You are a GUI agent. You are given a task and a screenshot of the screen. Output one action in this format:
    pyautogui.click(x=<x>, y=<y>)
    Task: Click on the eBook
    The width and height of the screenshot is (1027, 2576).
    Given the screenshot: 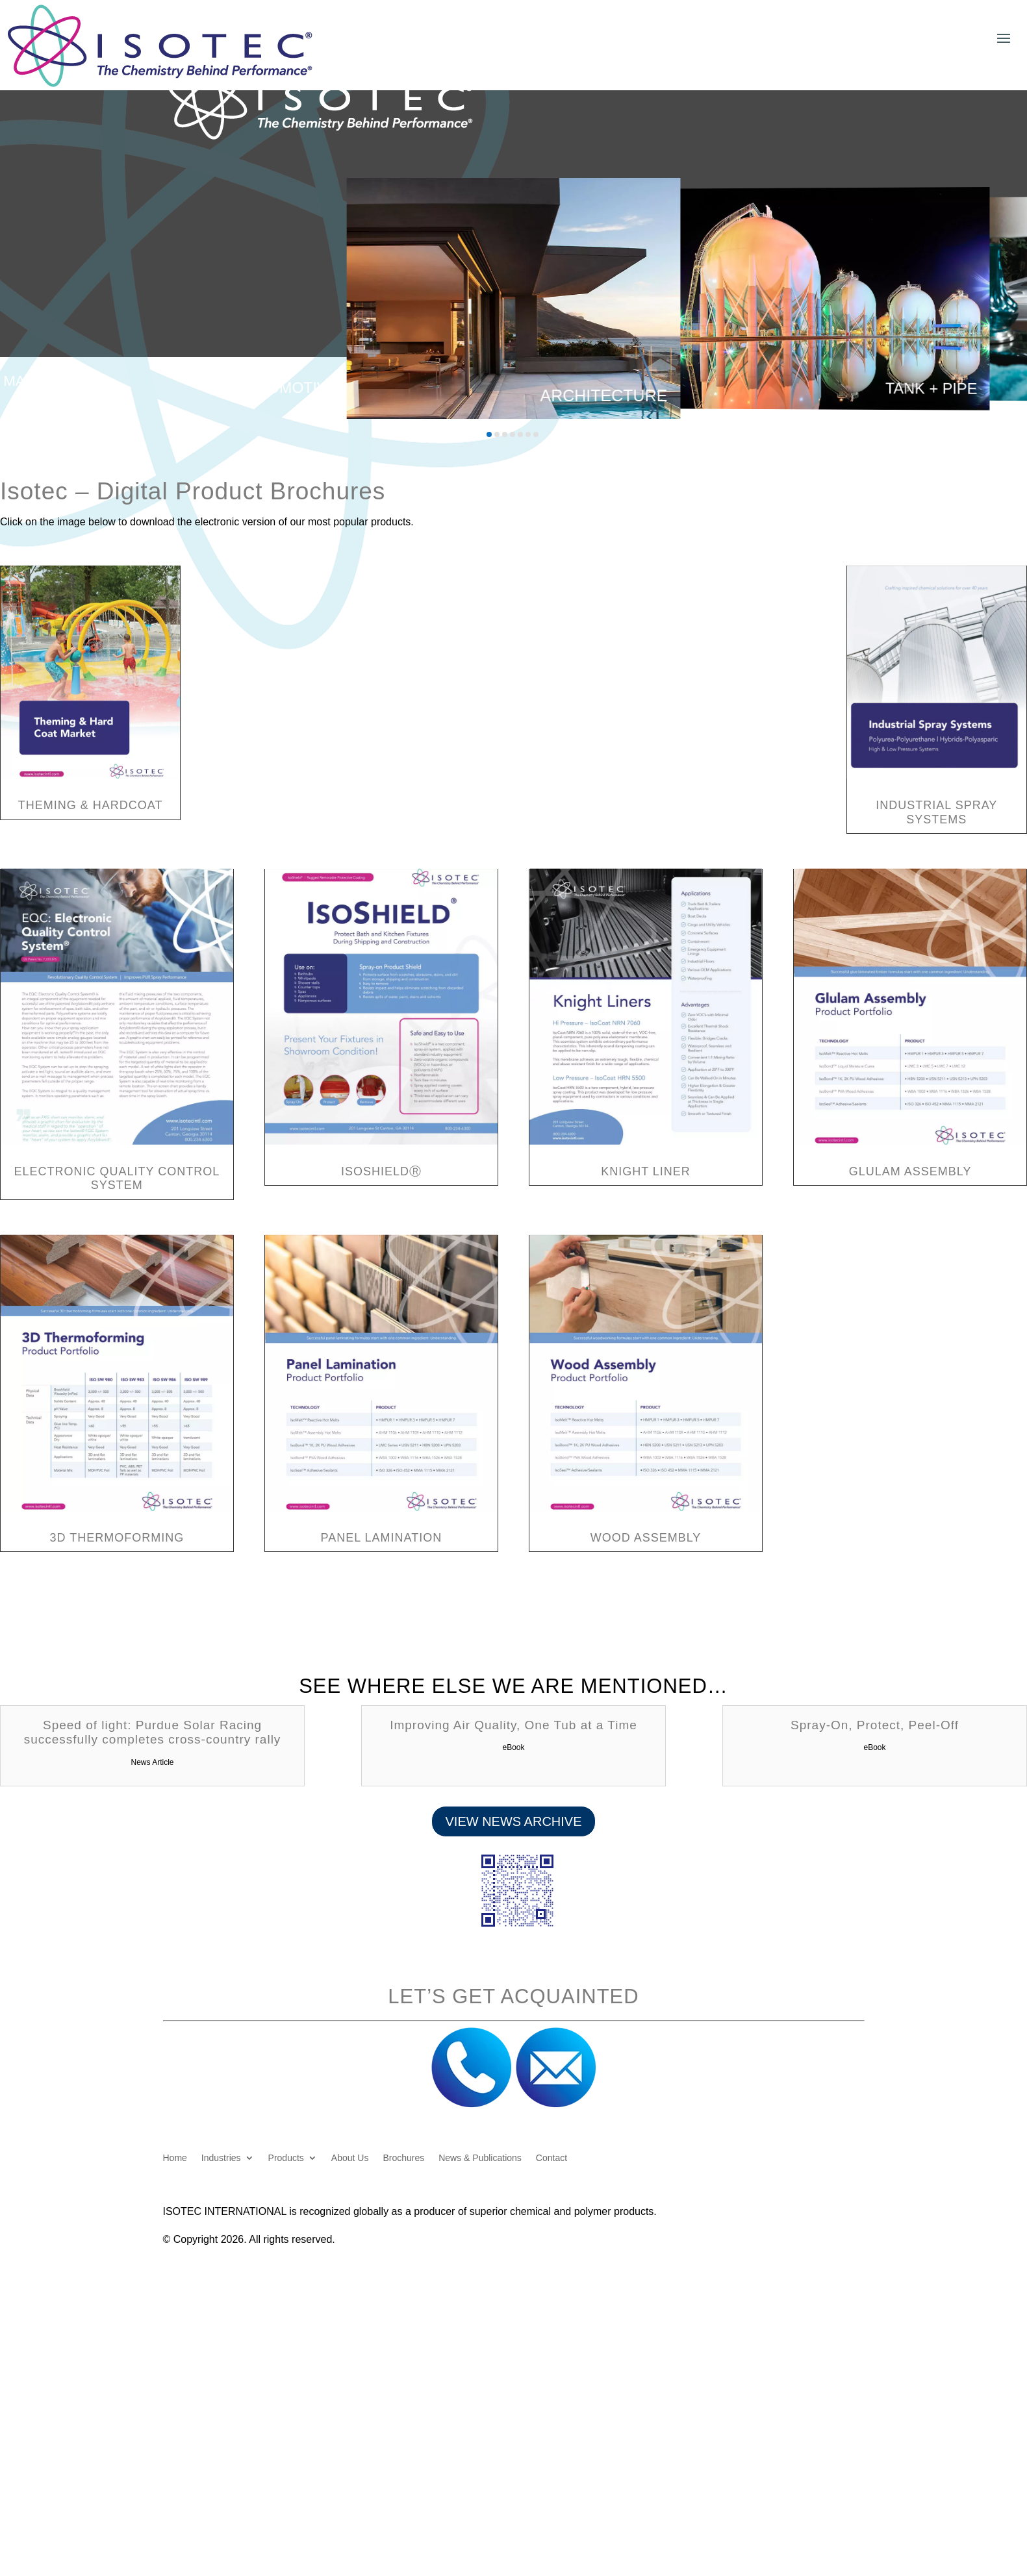 What is the action you would take?
    pyautogui.click(x=513, y=1747)
    